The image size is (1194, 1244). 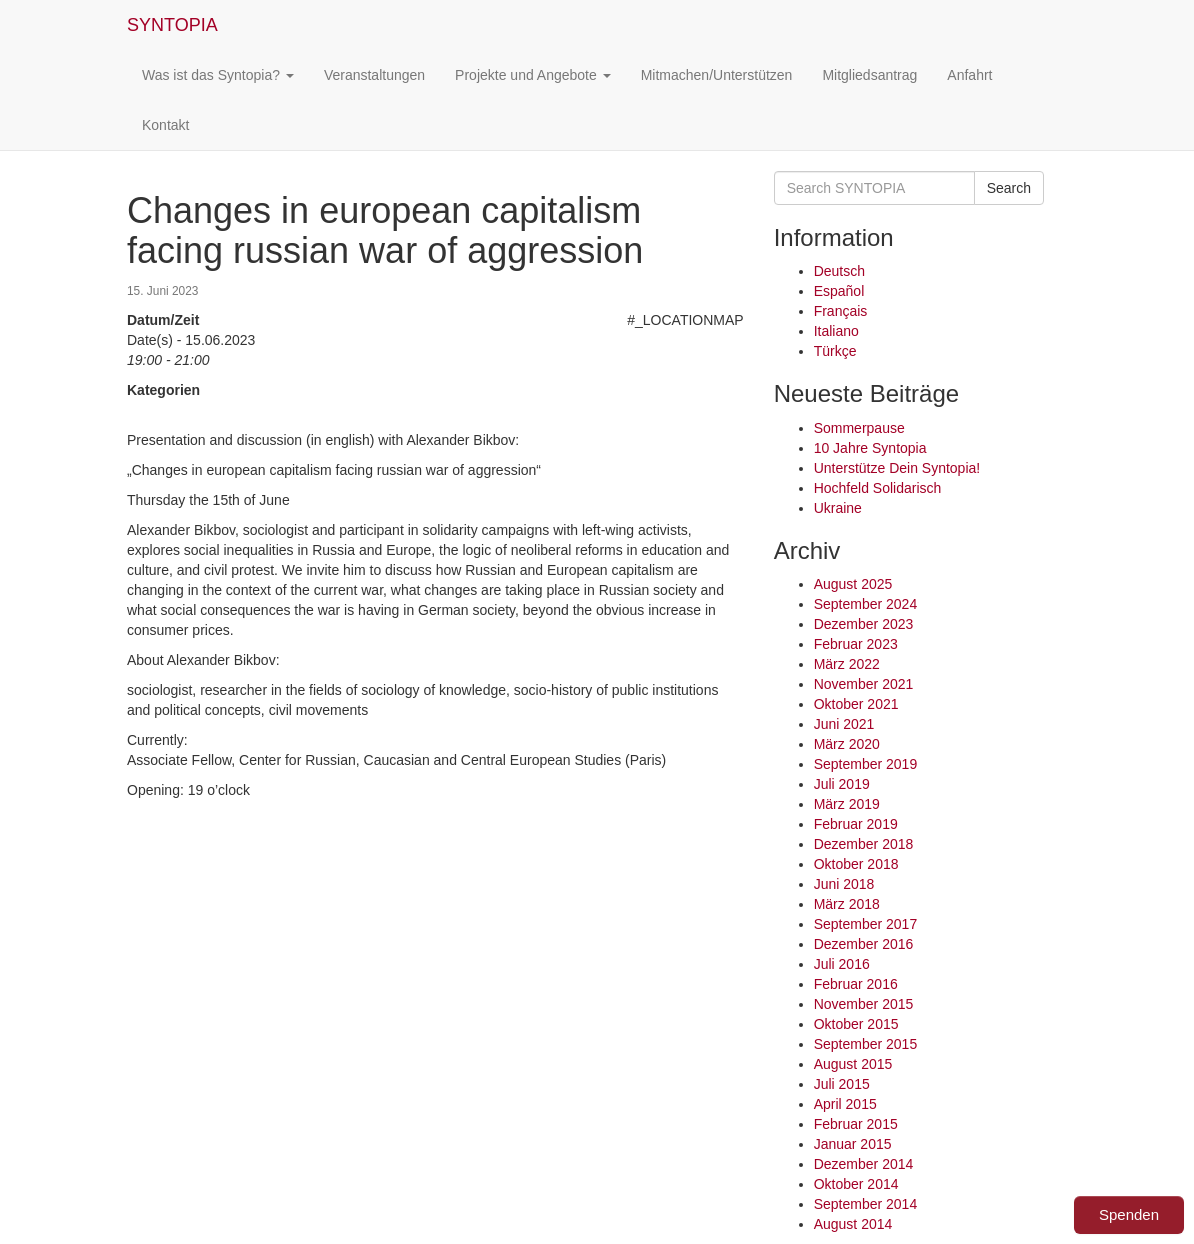 I want to click on Dezember 2018, so click(x=864, y=844).